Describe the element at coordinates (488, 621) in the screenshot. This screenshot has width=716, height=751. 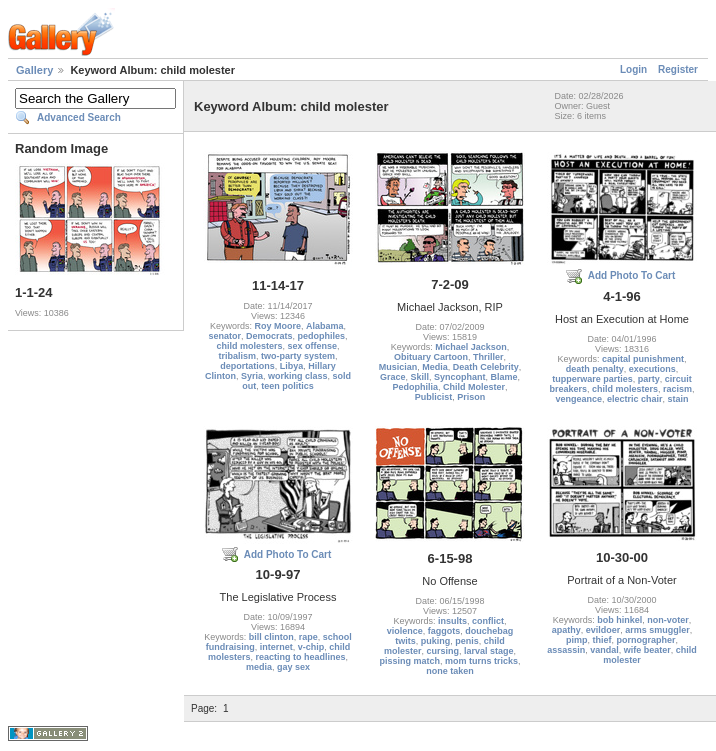
I see `conflict` at that location.